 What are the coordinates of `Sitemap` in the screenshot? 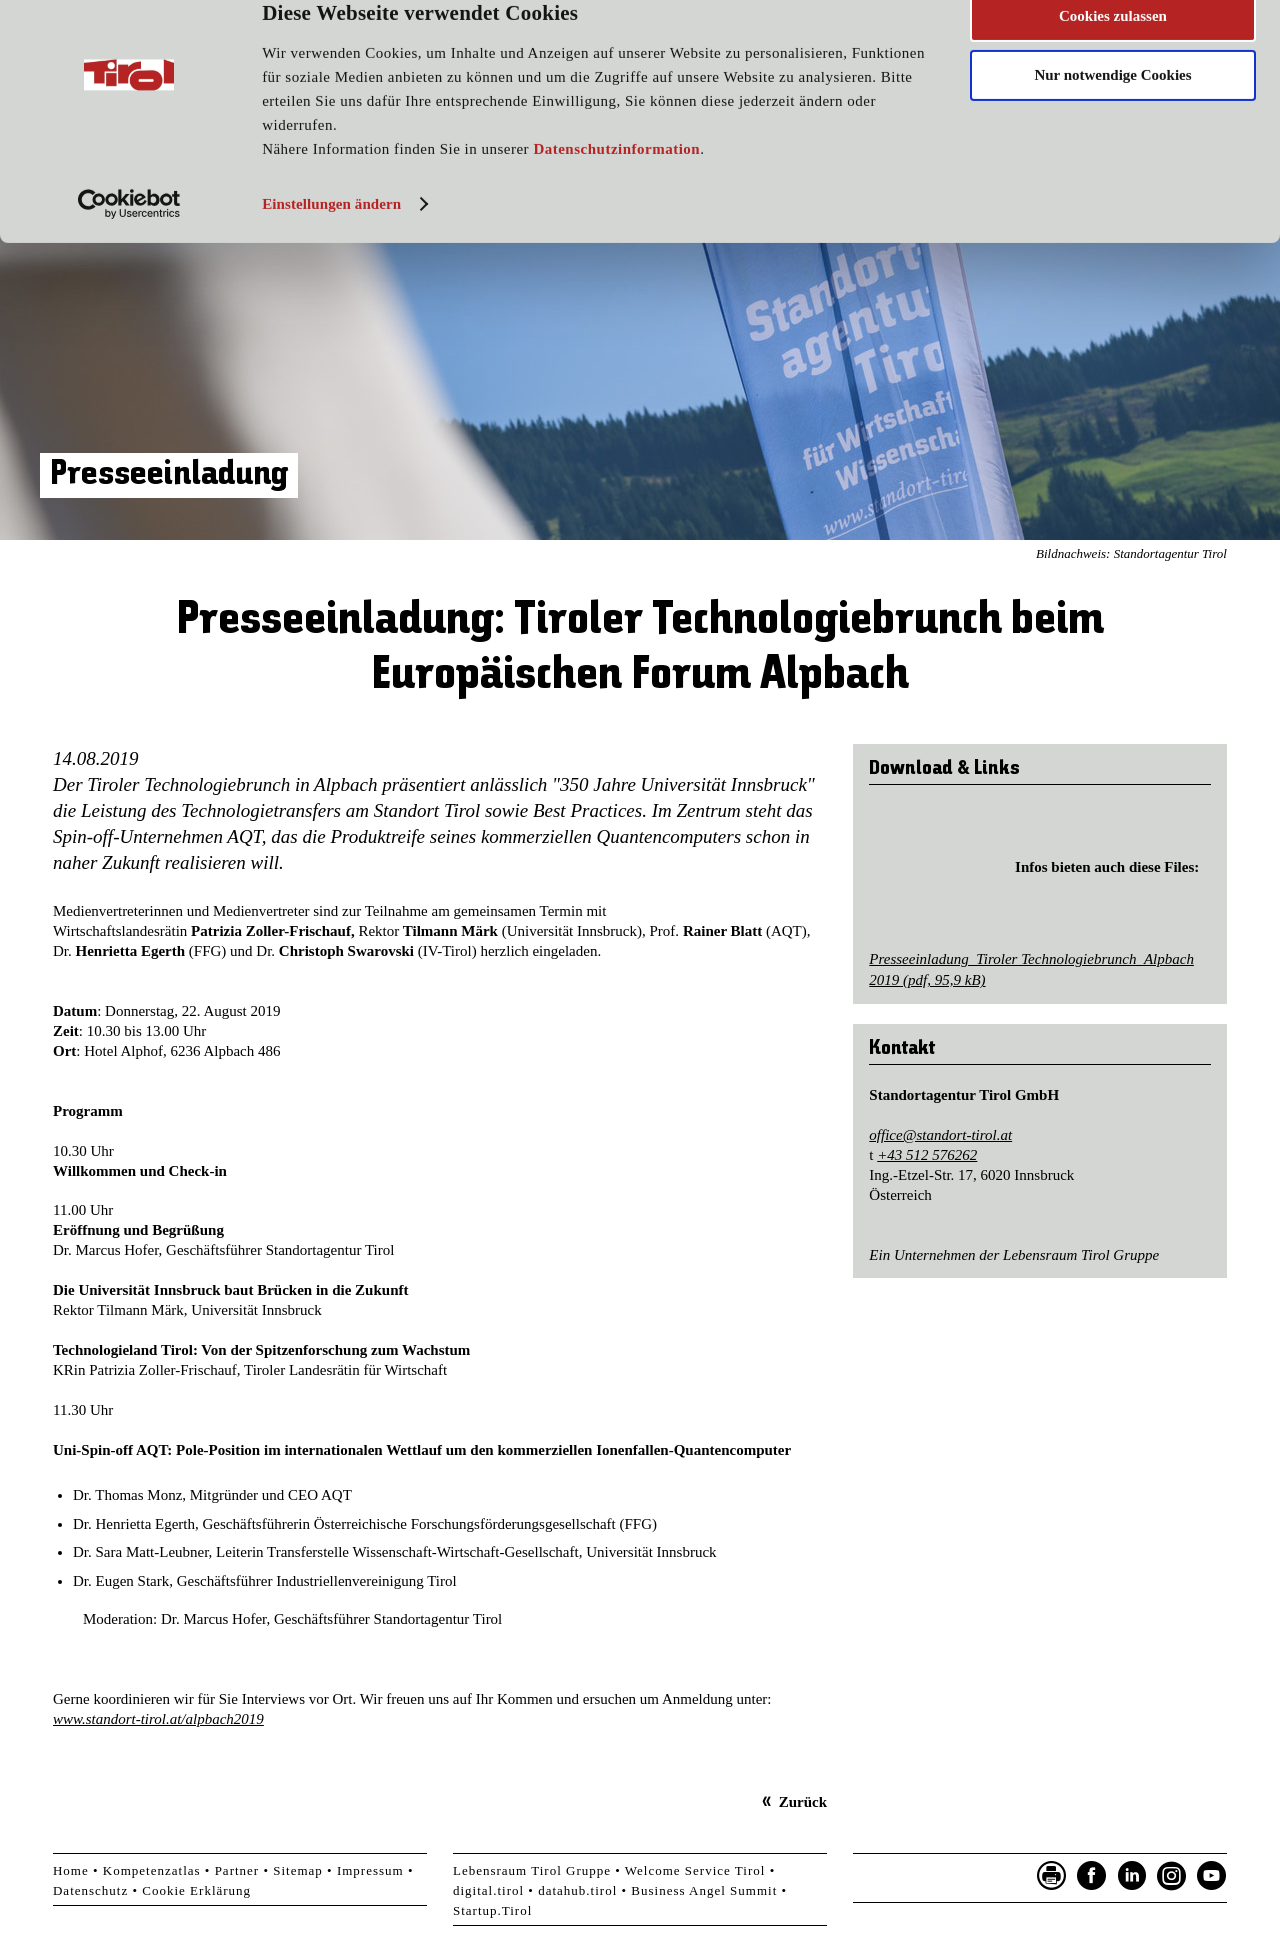 It's located at (298, 1870).